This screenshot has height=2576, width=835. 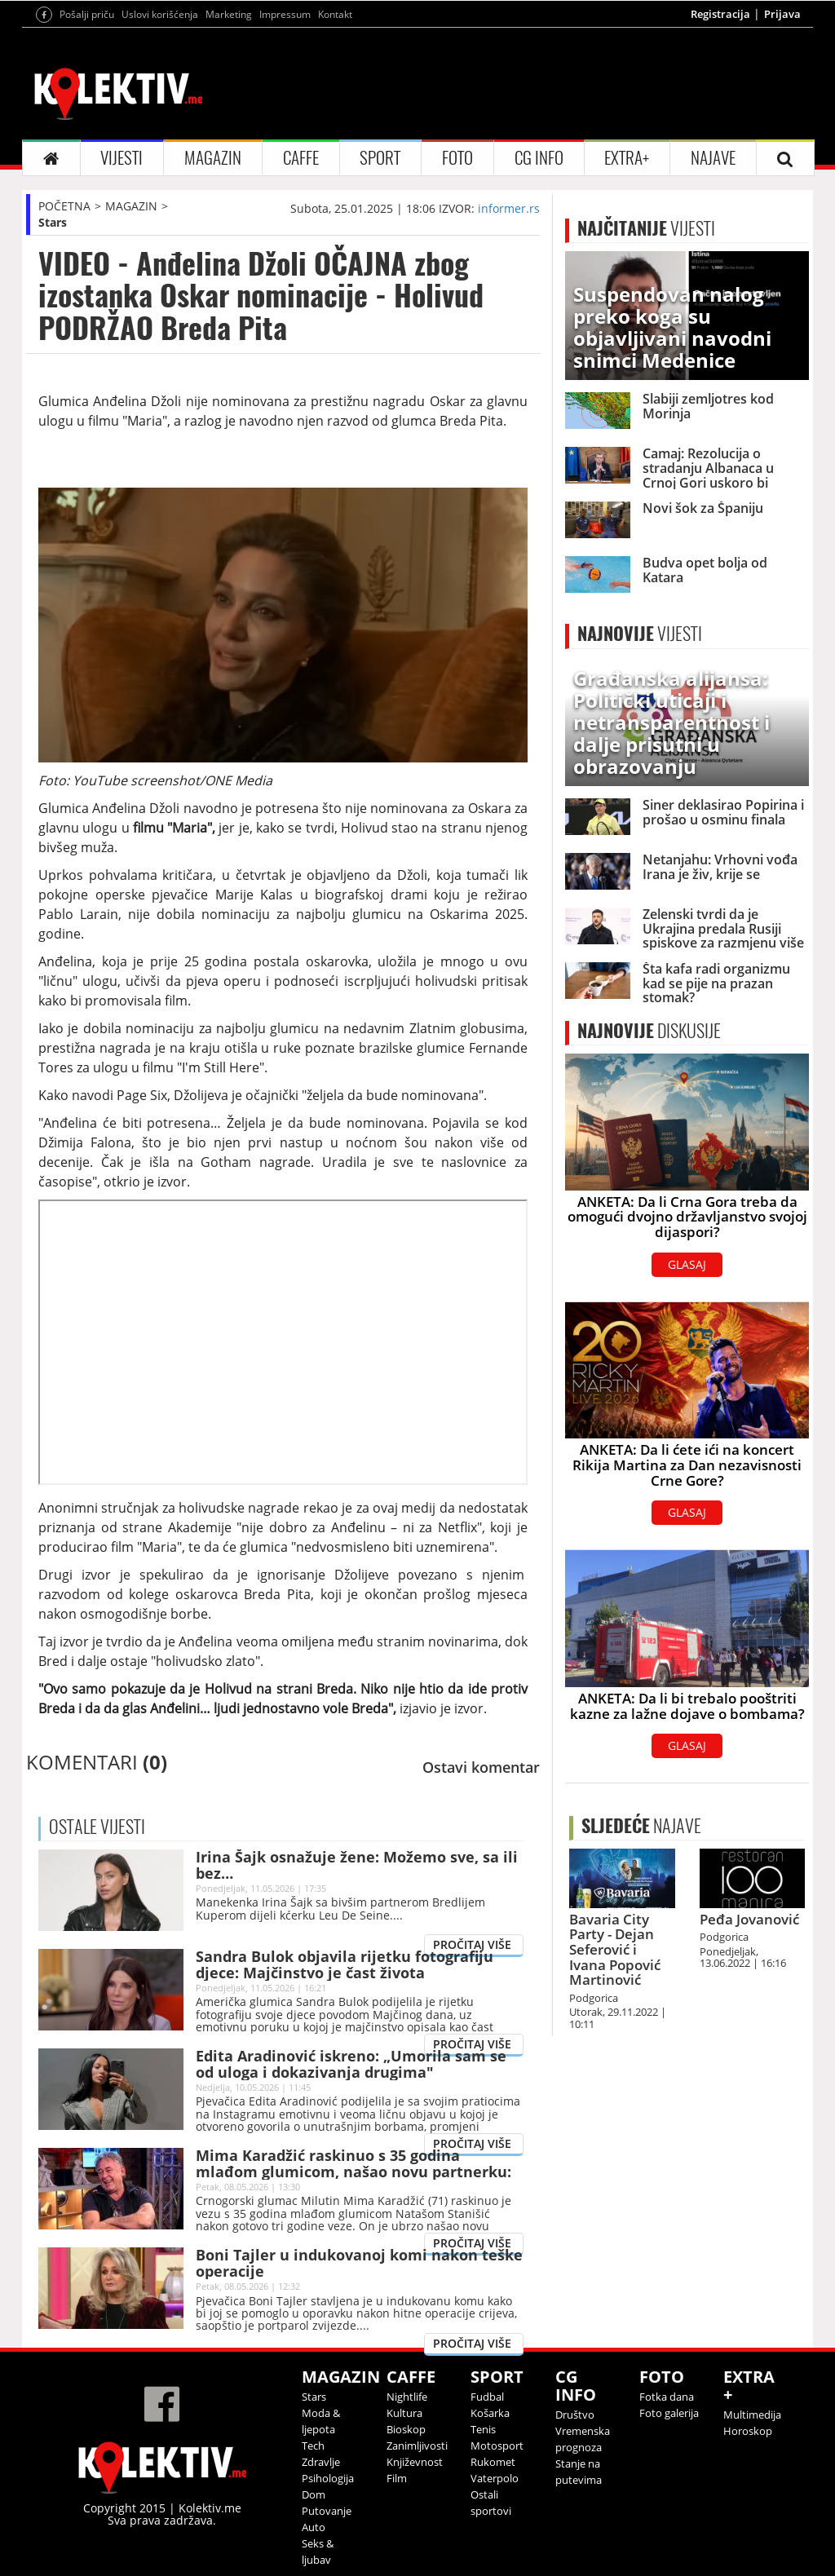 I want to click on Horoskop, so click(x=747, y=2431).